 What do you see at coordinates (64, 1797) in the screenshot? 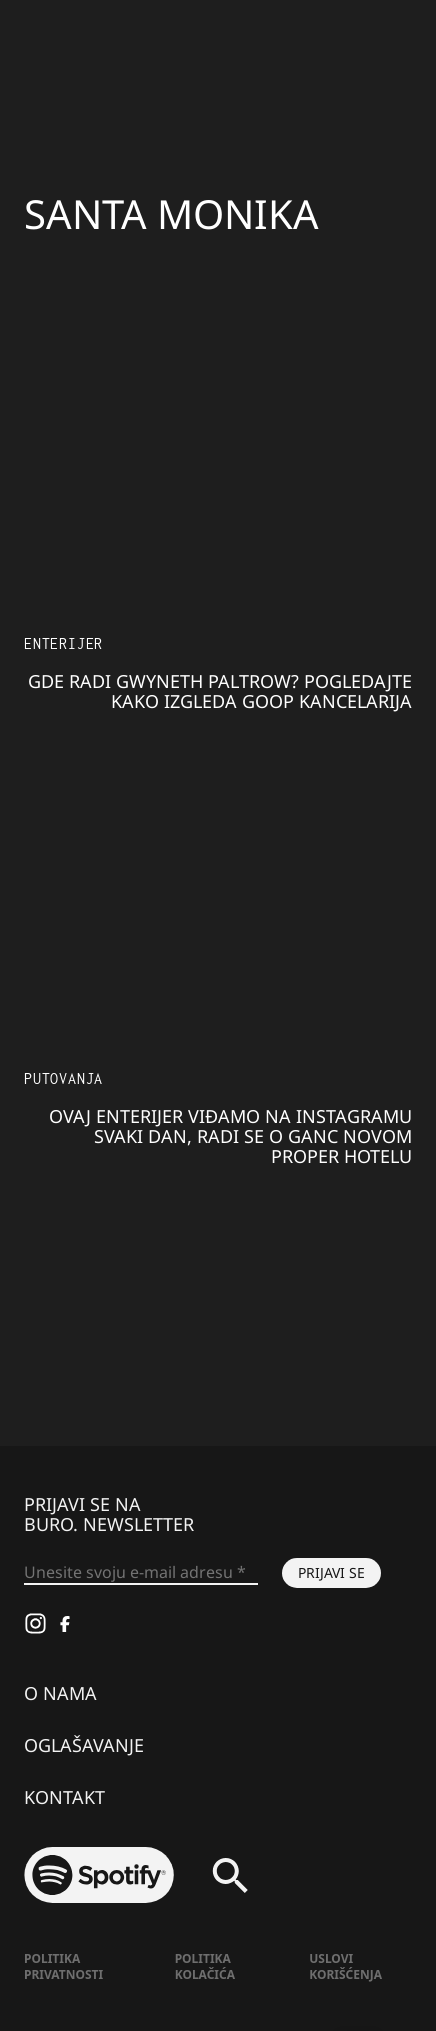
I see `Kontakt` at bounding box center [64, 1797].